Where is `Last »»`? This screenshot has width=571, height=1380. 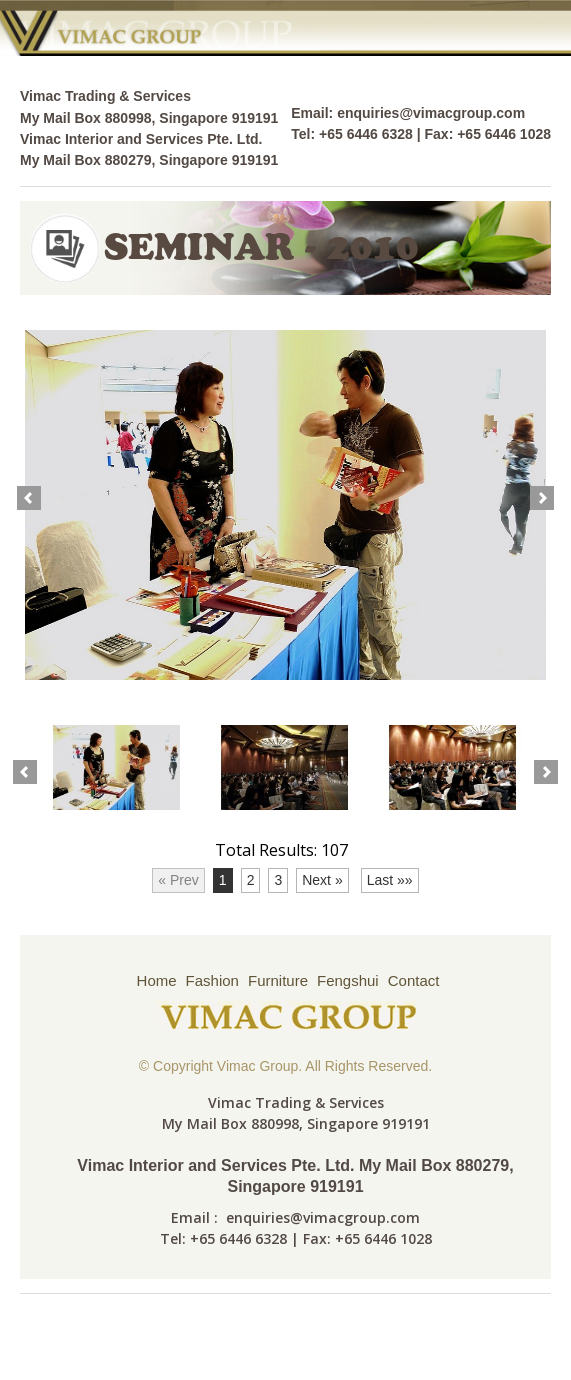
Last »» is located at coordinates (390, 880).